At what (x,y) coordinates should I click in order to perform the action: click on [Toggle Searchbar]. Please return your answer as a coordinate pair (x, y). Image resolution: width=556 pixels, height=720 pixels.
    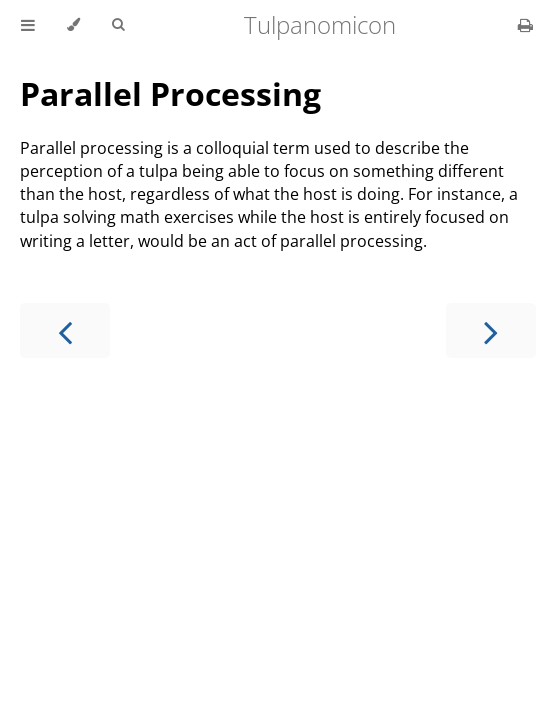
    Looking at the image, I should click on (118, 25).